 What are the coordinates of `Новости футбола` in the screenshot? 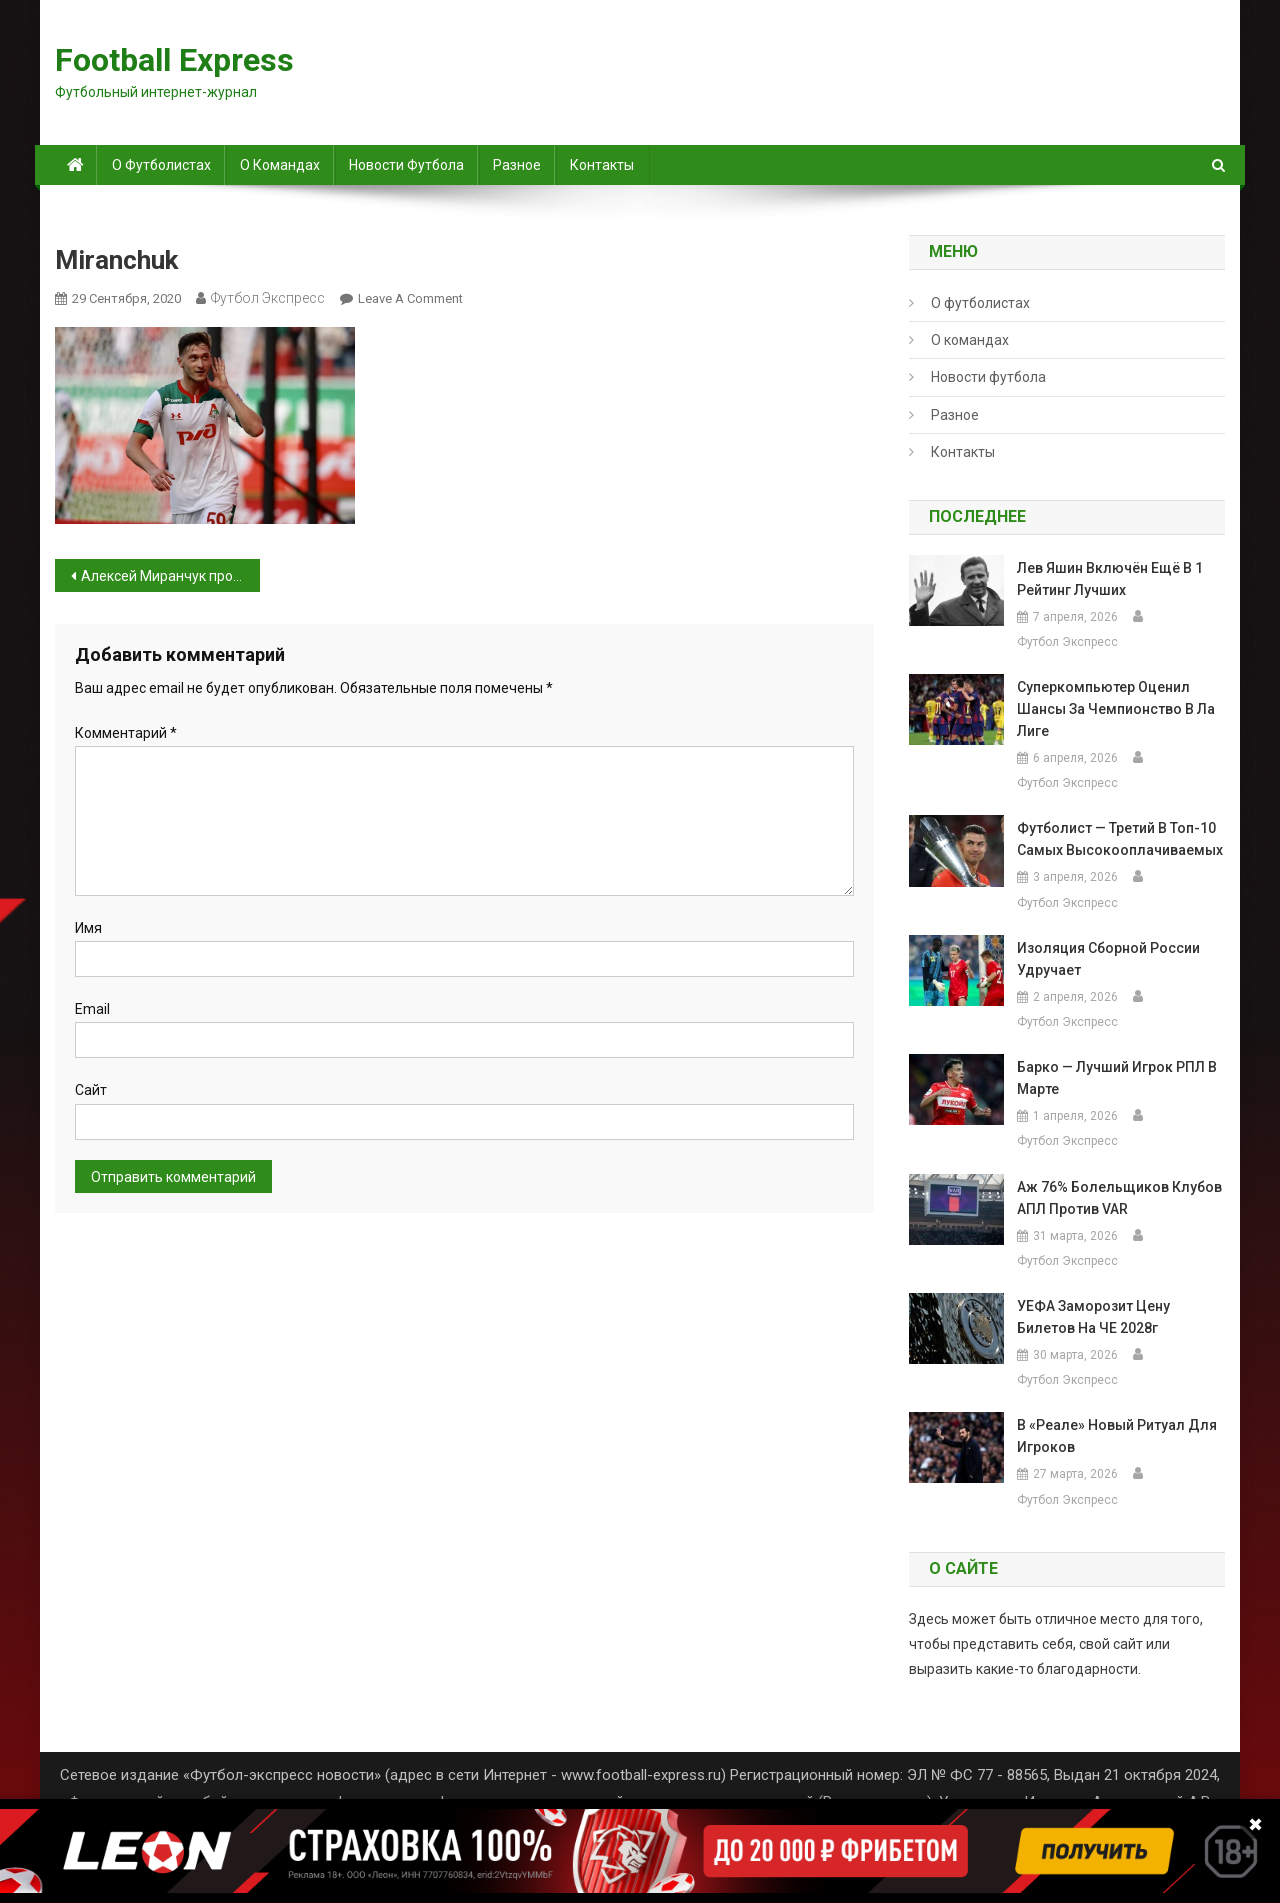 It's located at (406, 165).